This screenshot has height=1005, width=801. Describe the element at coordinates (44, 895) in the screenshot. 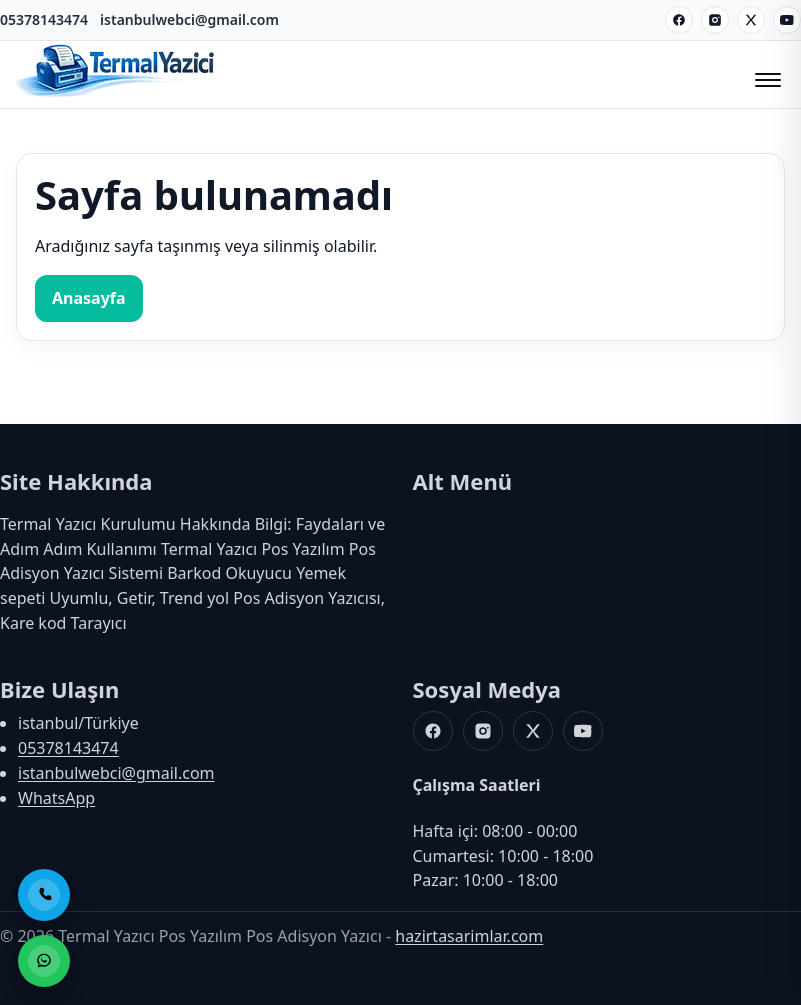

I see `[Telefon ile Ara]` at that location.